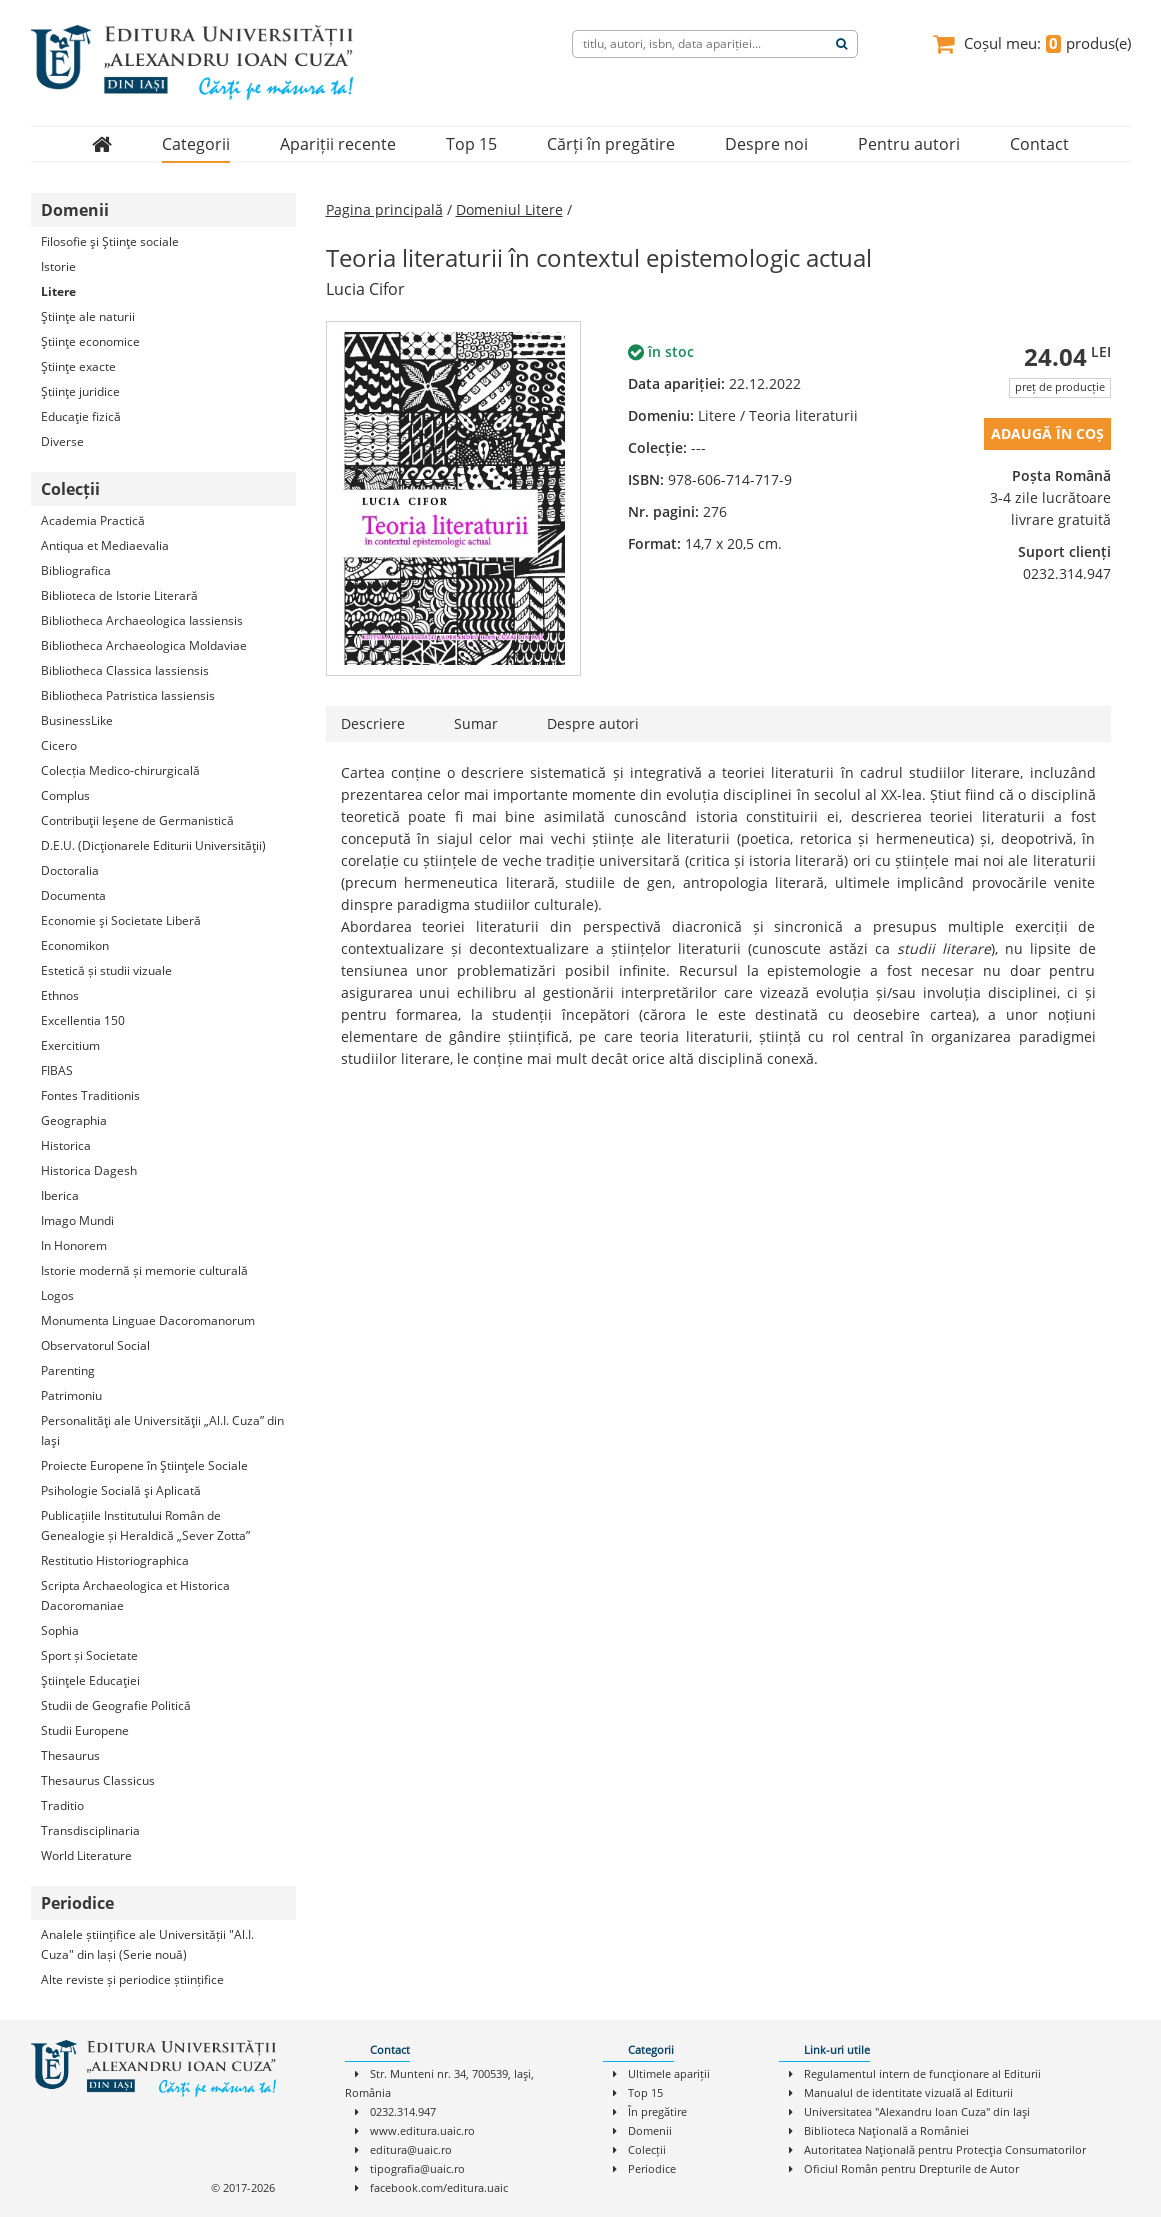 The width and height of the screenshot is (1161, 2217). I want to click on facebook.com/editura.uaic, so click(439, 2187).